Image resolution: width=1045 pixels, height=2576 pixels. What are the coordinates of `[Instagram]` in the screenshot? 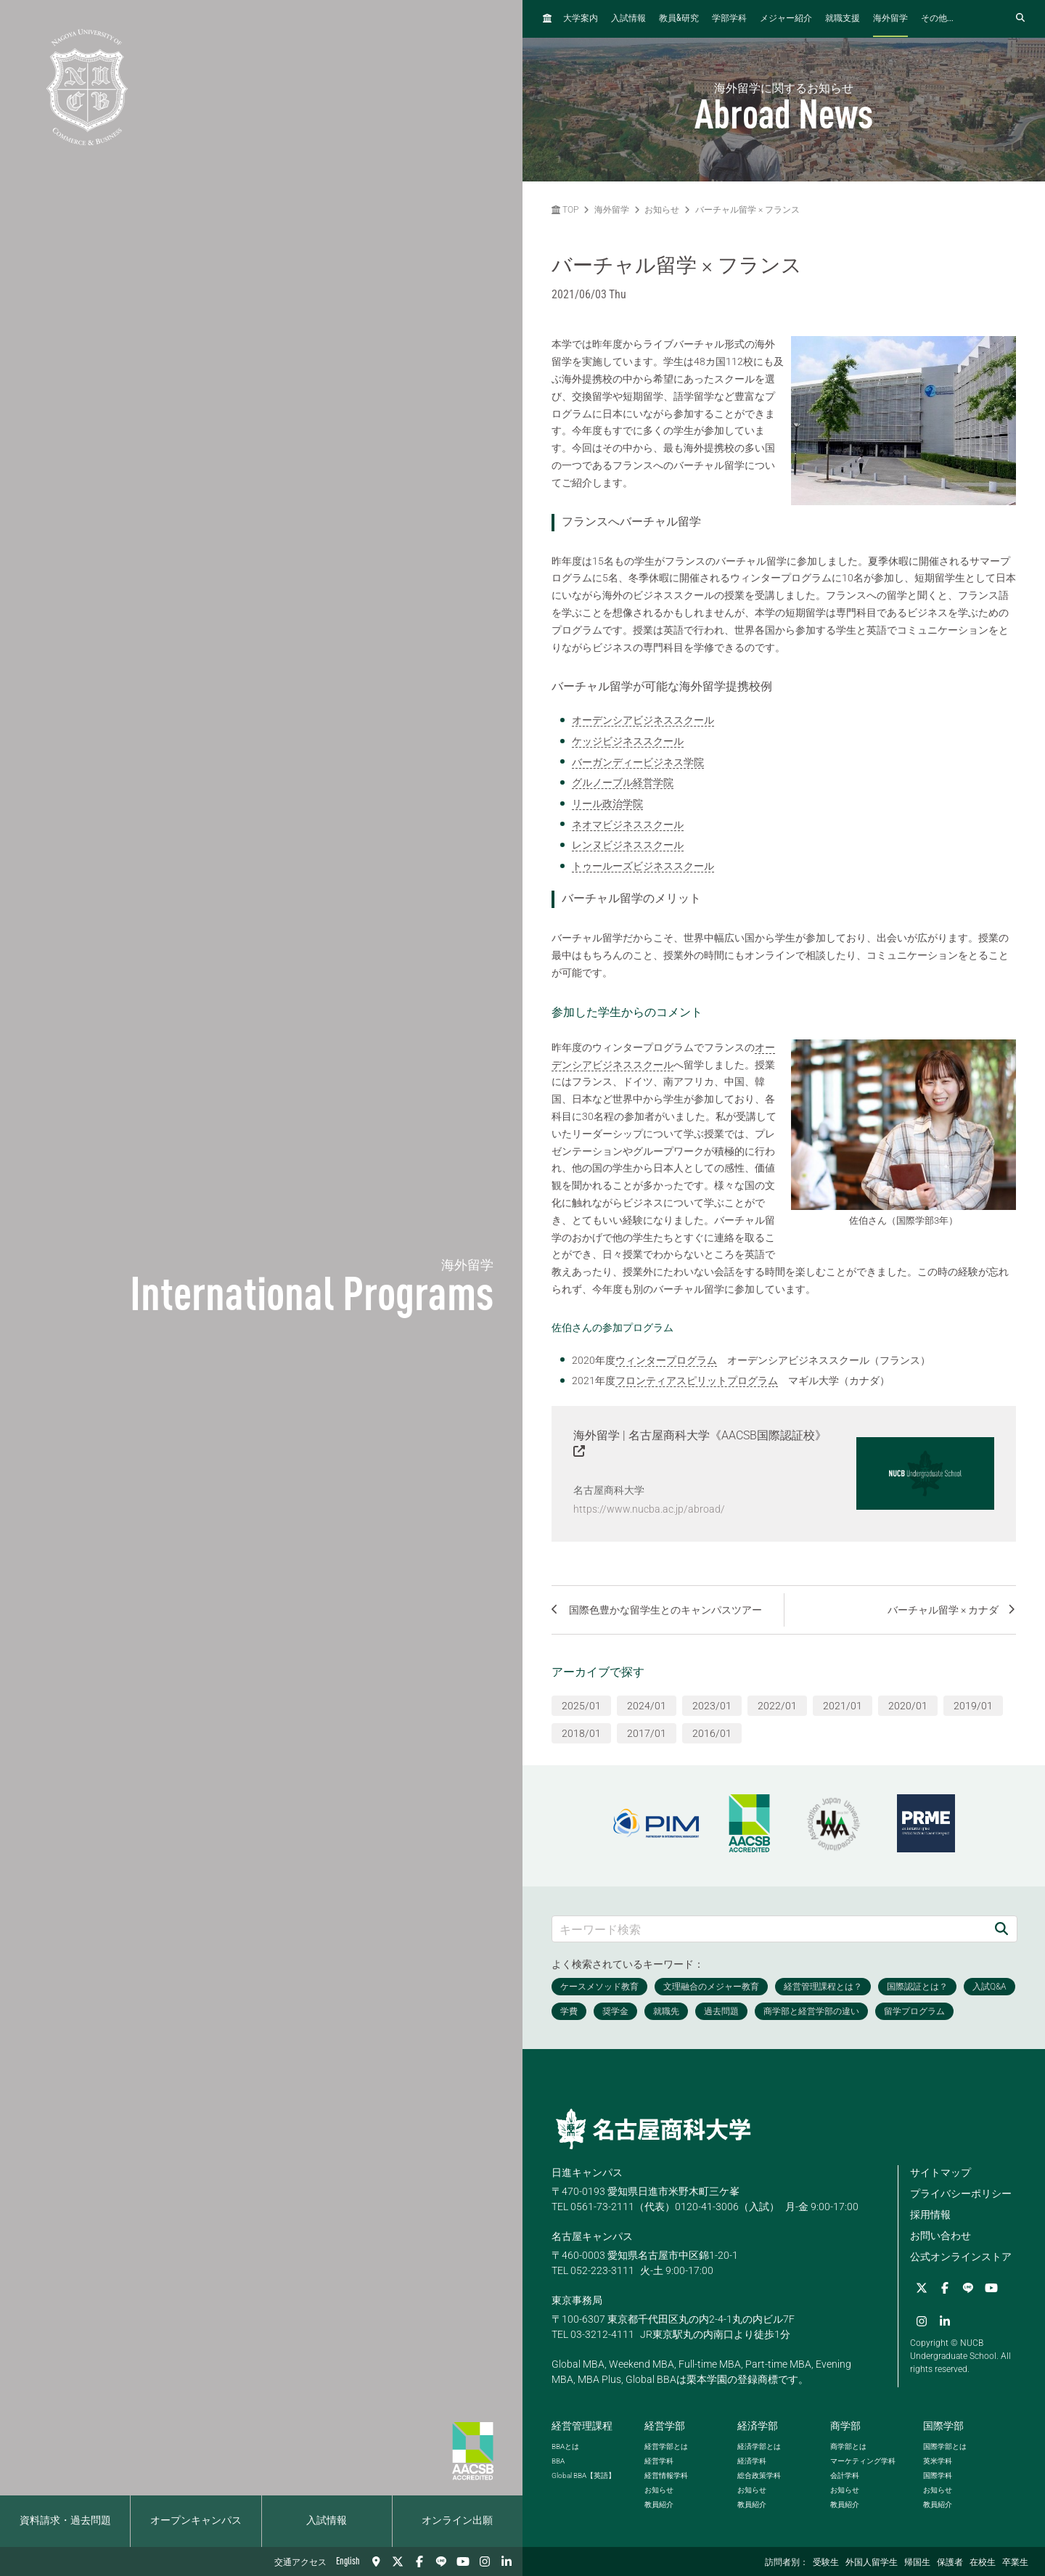 It's located at (485, 2561).